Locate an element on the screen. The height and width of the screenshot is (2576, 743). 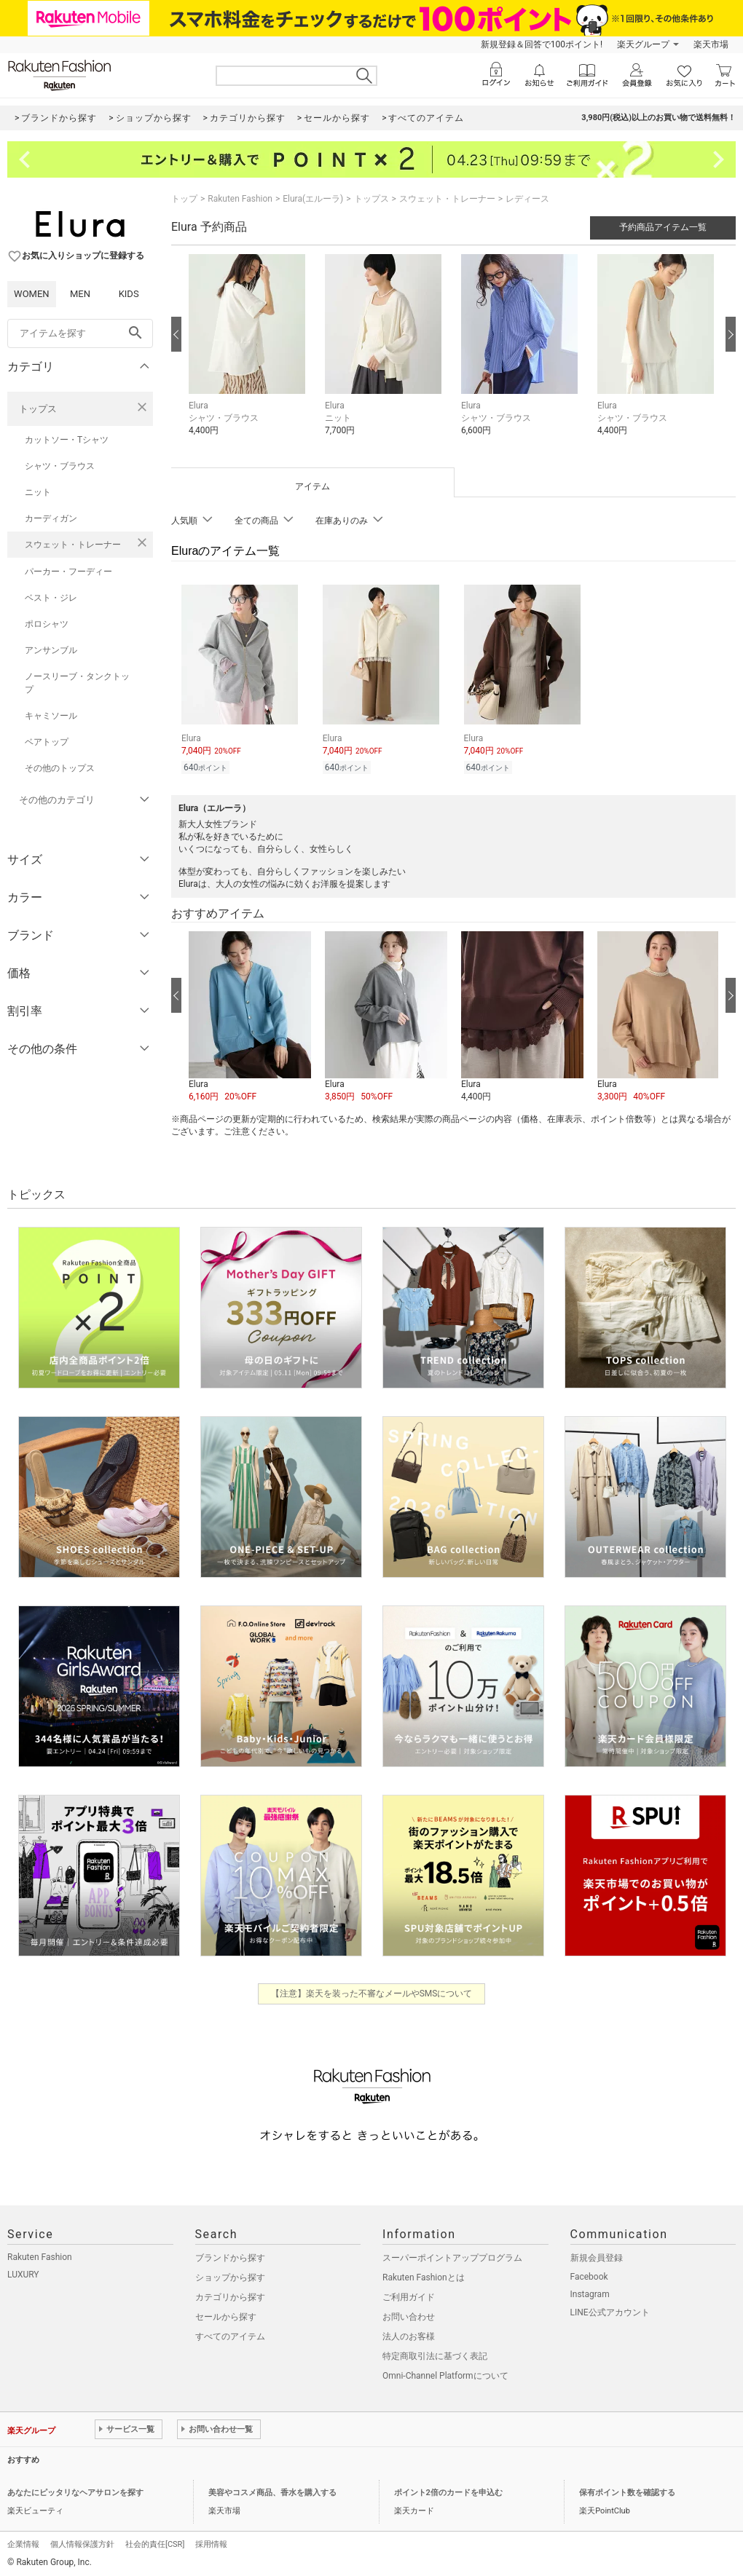
Rakuten Fashion is located at coordinates (240, 199).